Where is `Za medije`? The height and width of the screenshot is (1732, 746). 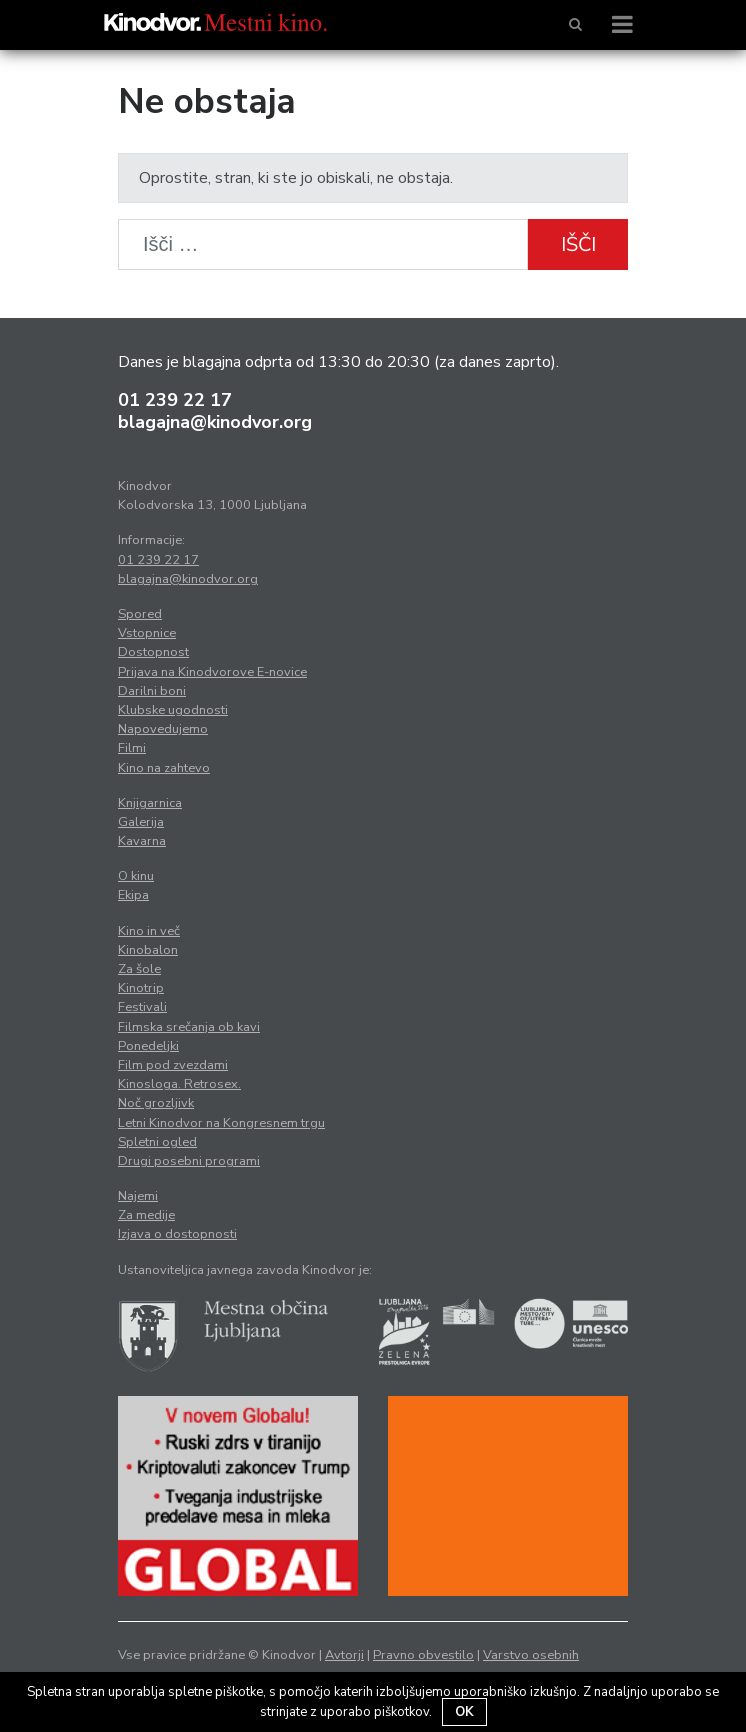 Za medije is located at coordinates (146, 1215).